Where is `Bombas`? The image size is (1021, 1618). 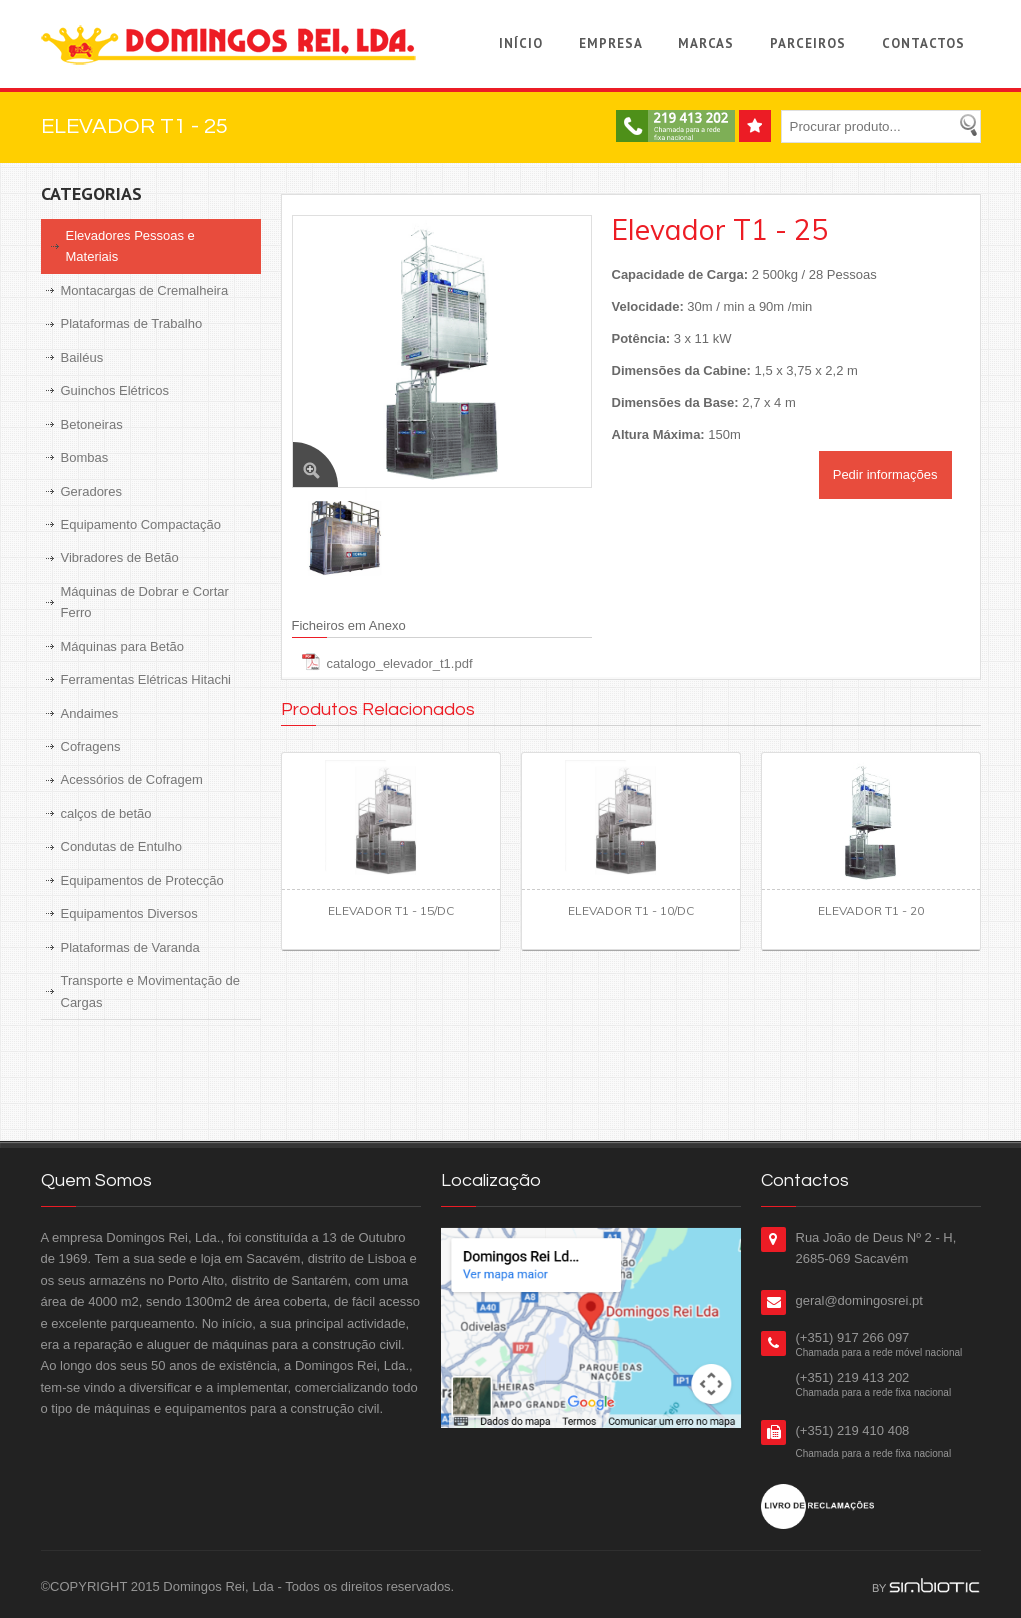
Bombas is located at coordinates (85, 457).